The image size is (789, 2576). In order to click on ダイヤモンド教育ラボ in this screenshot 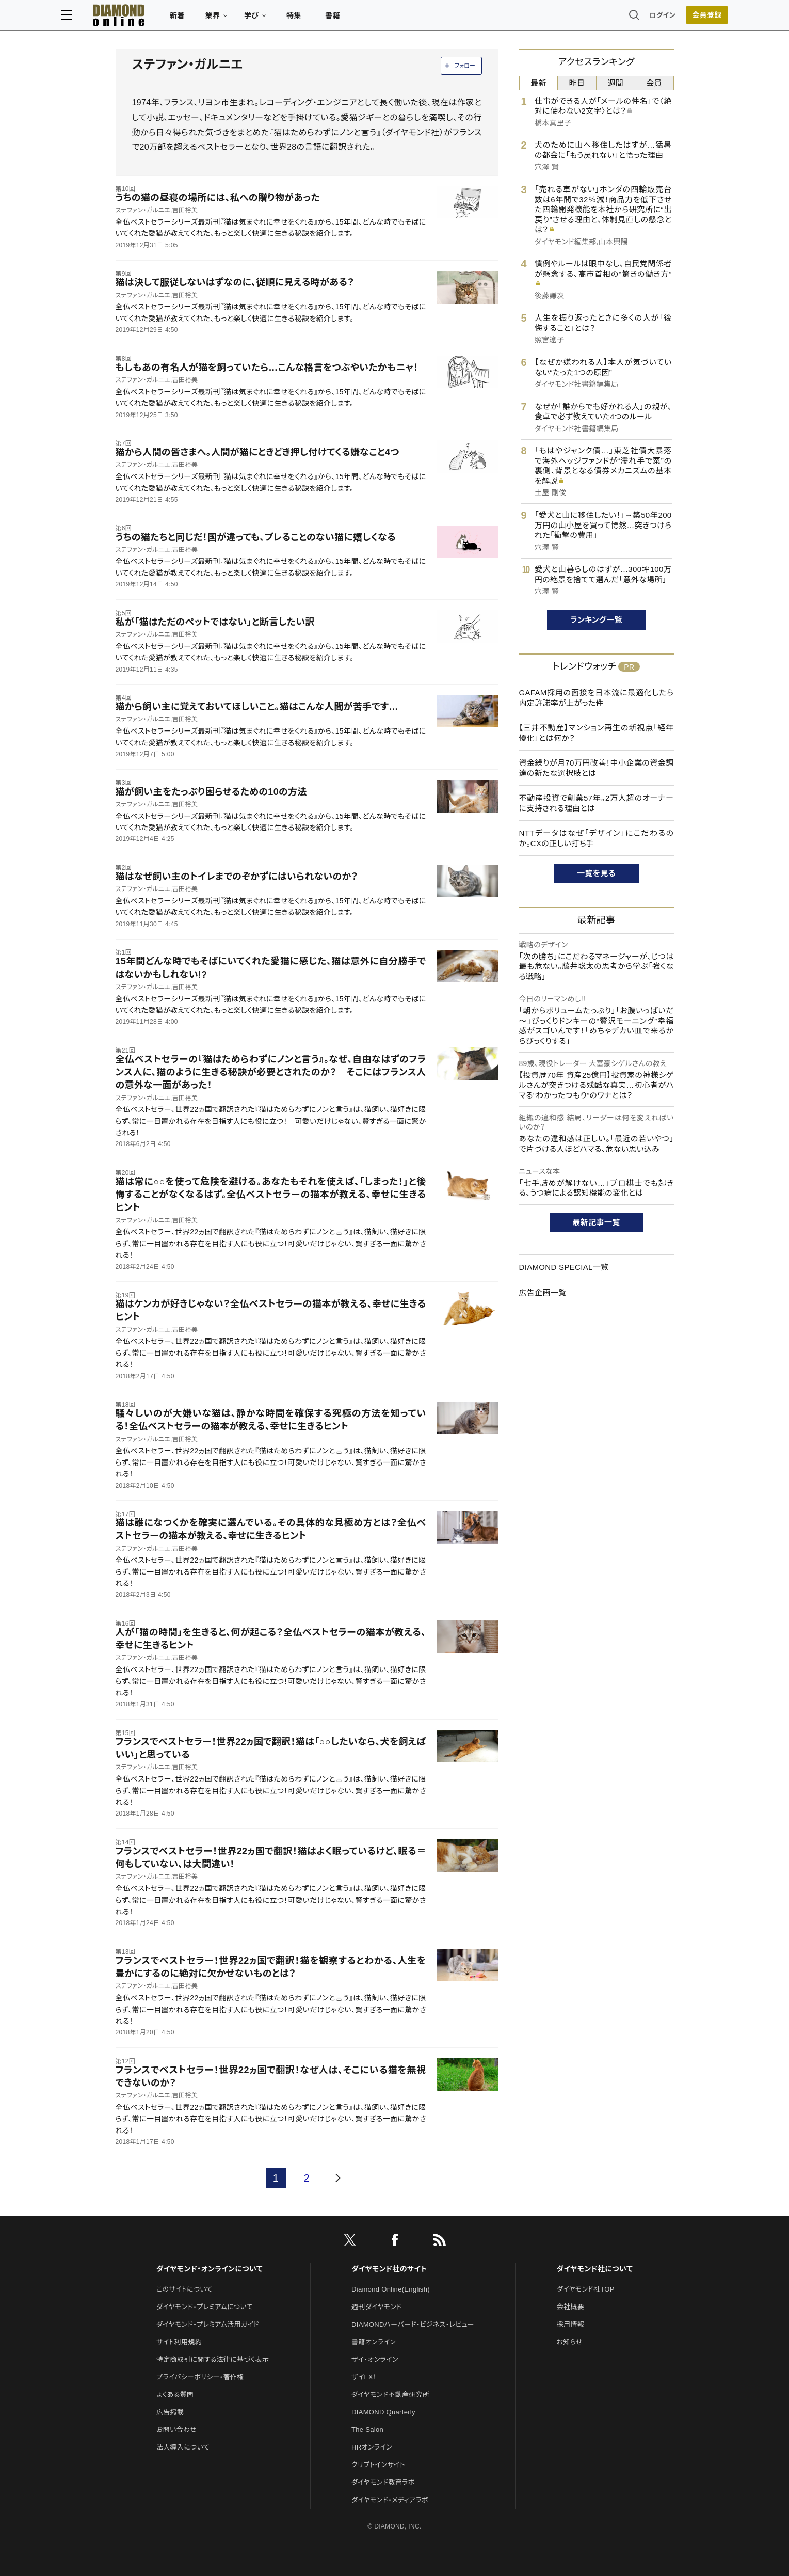, I will do `click(382, 2482)`.